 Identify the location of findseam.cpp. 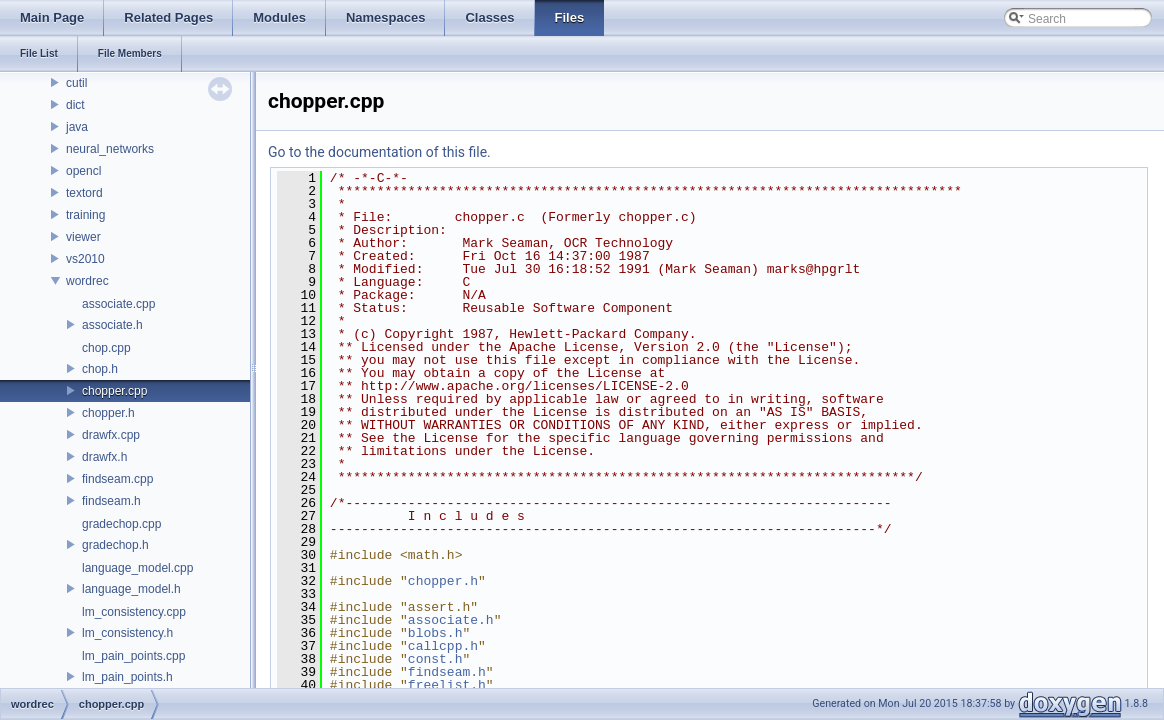
(117, 479).